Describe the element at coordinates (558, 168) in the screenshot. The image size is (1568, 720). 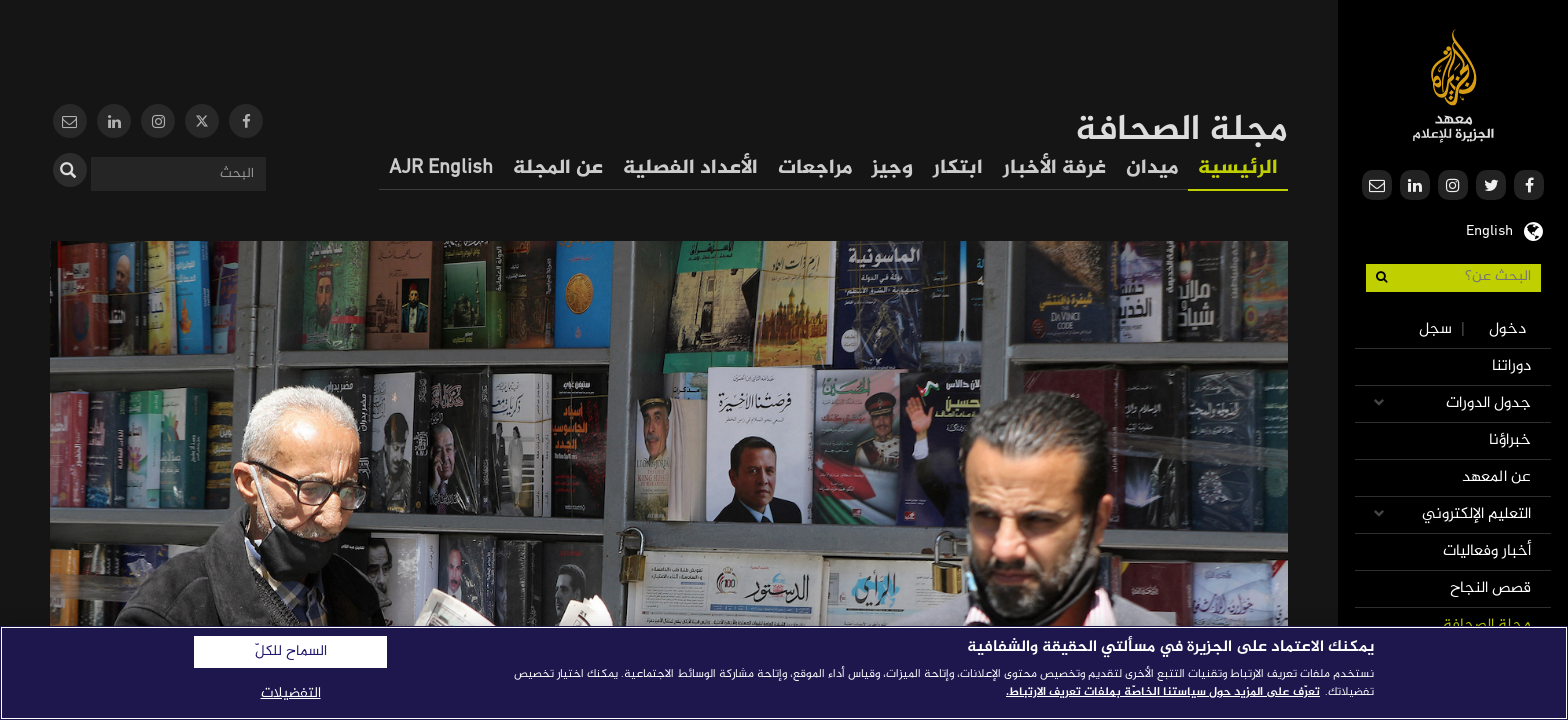
I see `عن المجلة` at that location.